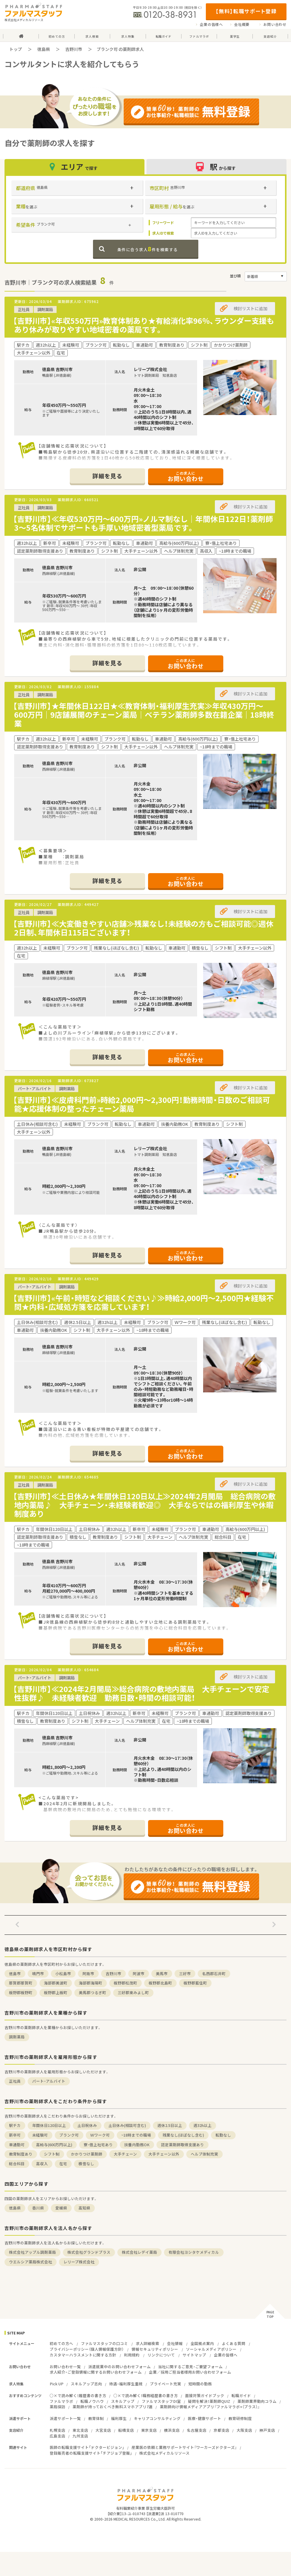 Image resolution: width=291 pixels, height=2576 pixels. I want to click on 三好市, so click(185, 1973).